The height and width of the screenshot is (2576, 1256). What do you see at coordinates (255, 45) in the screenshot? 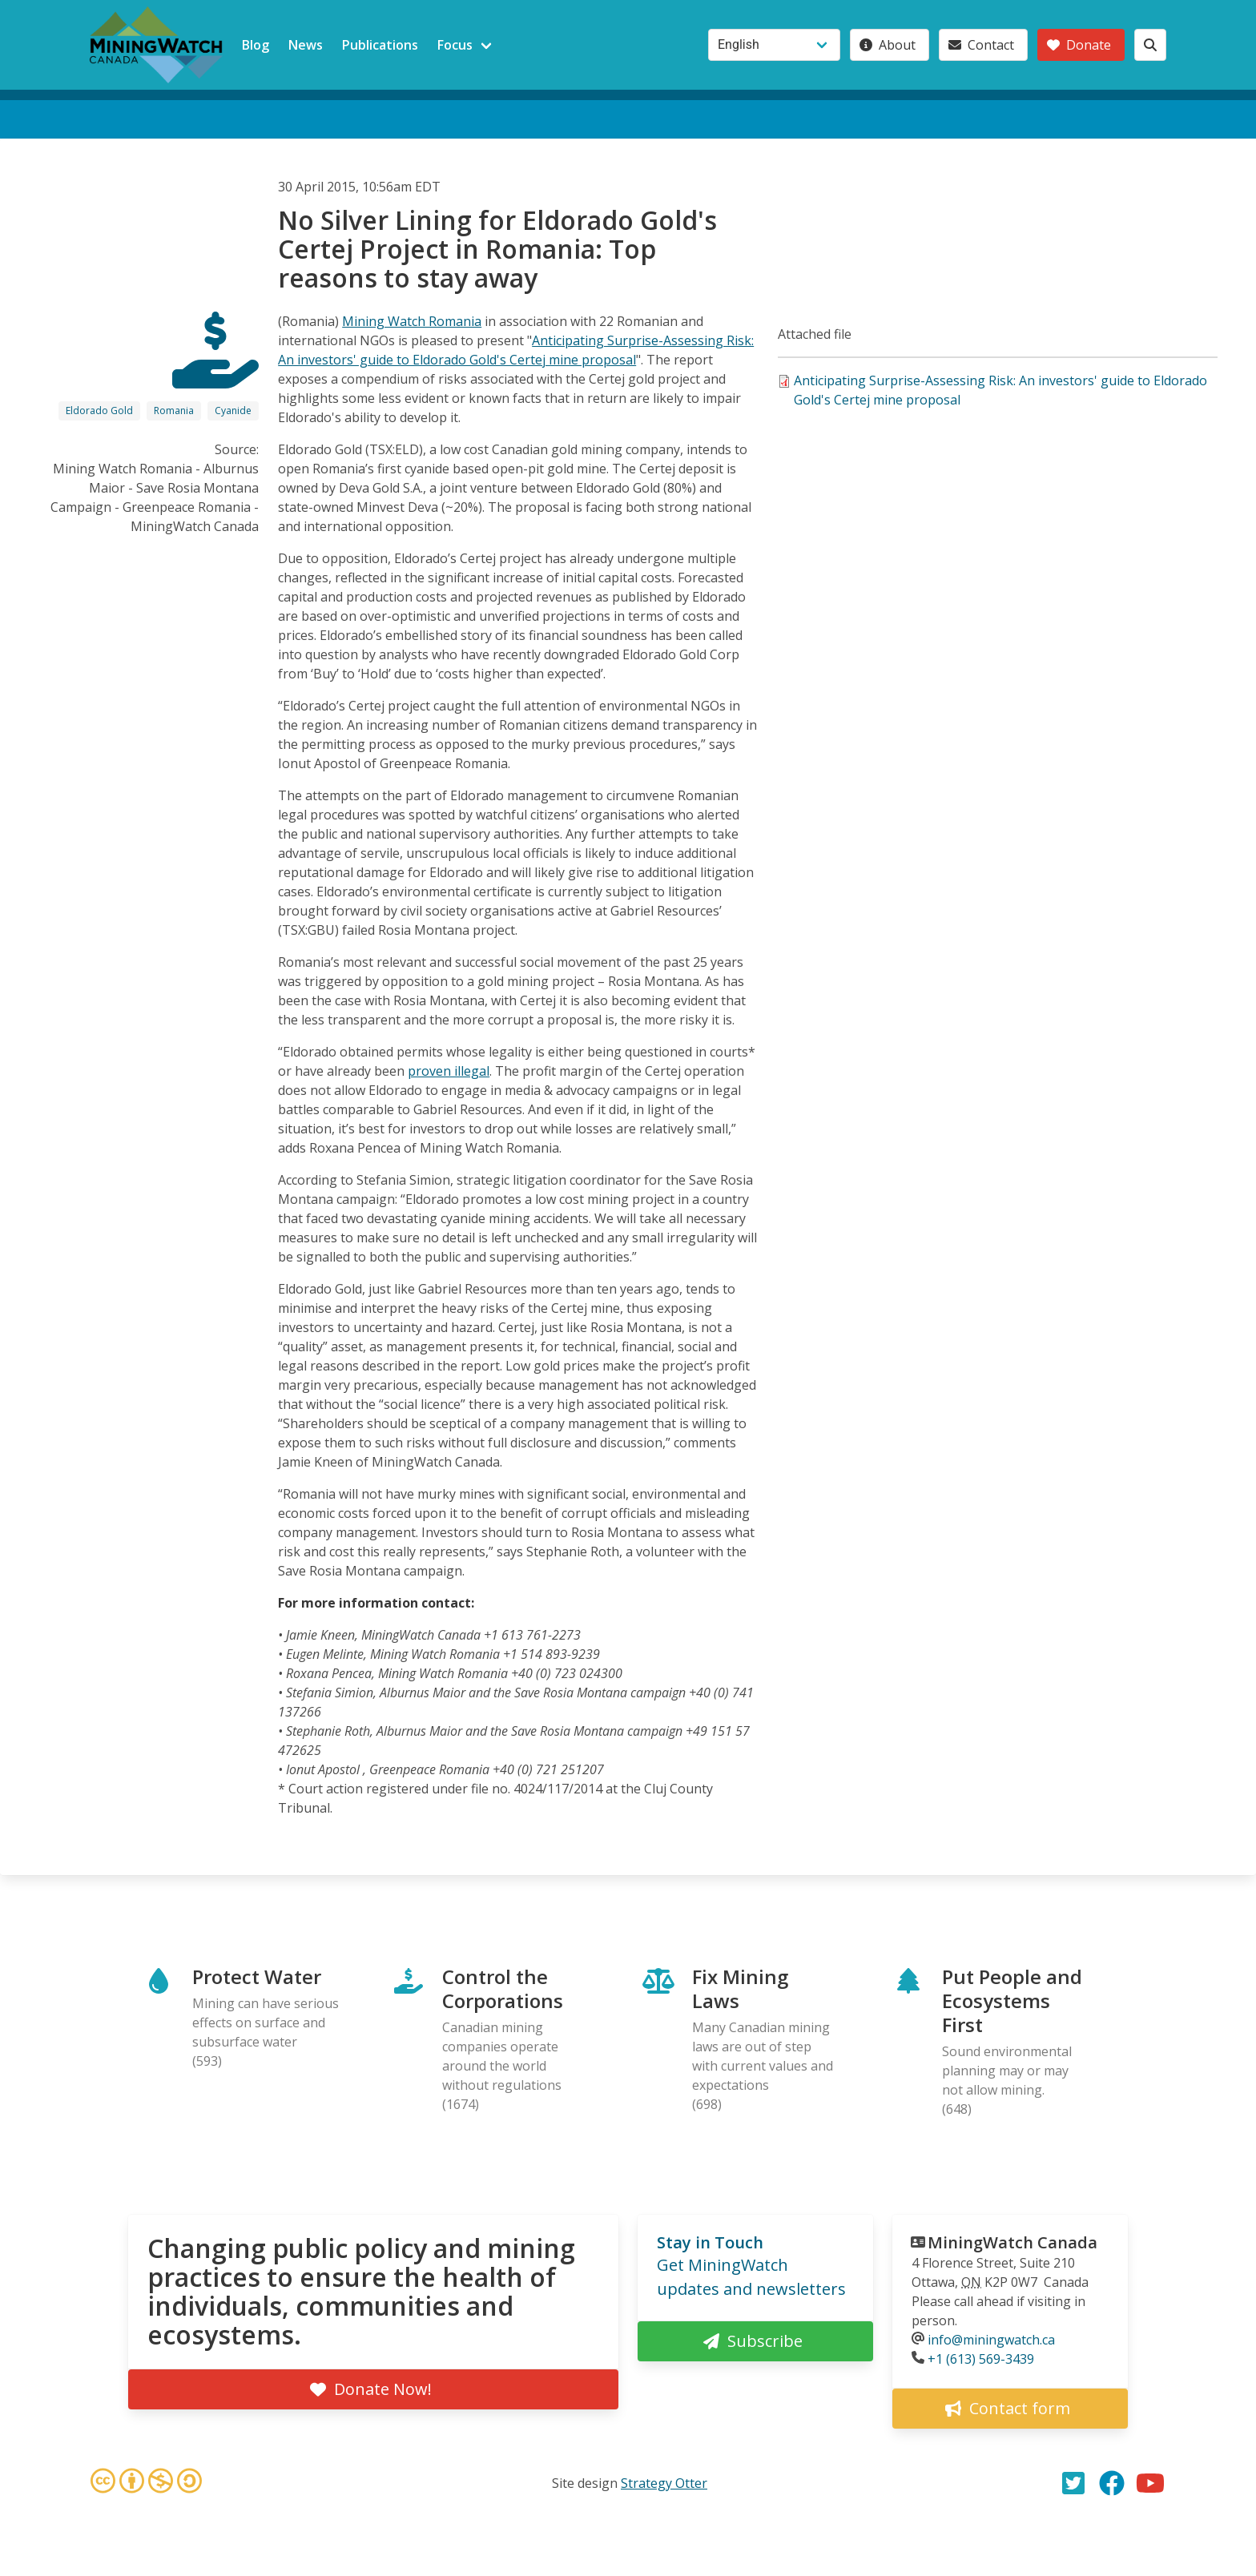
I see `Blog` at bounding box center [255, 45].